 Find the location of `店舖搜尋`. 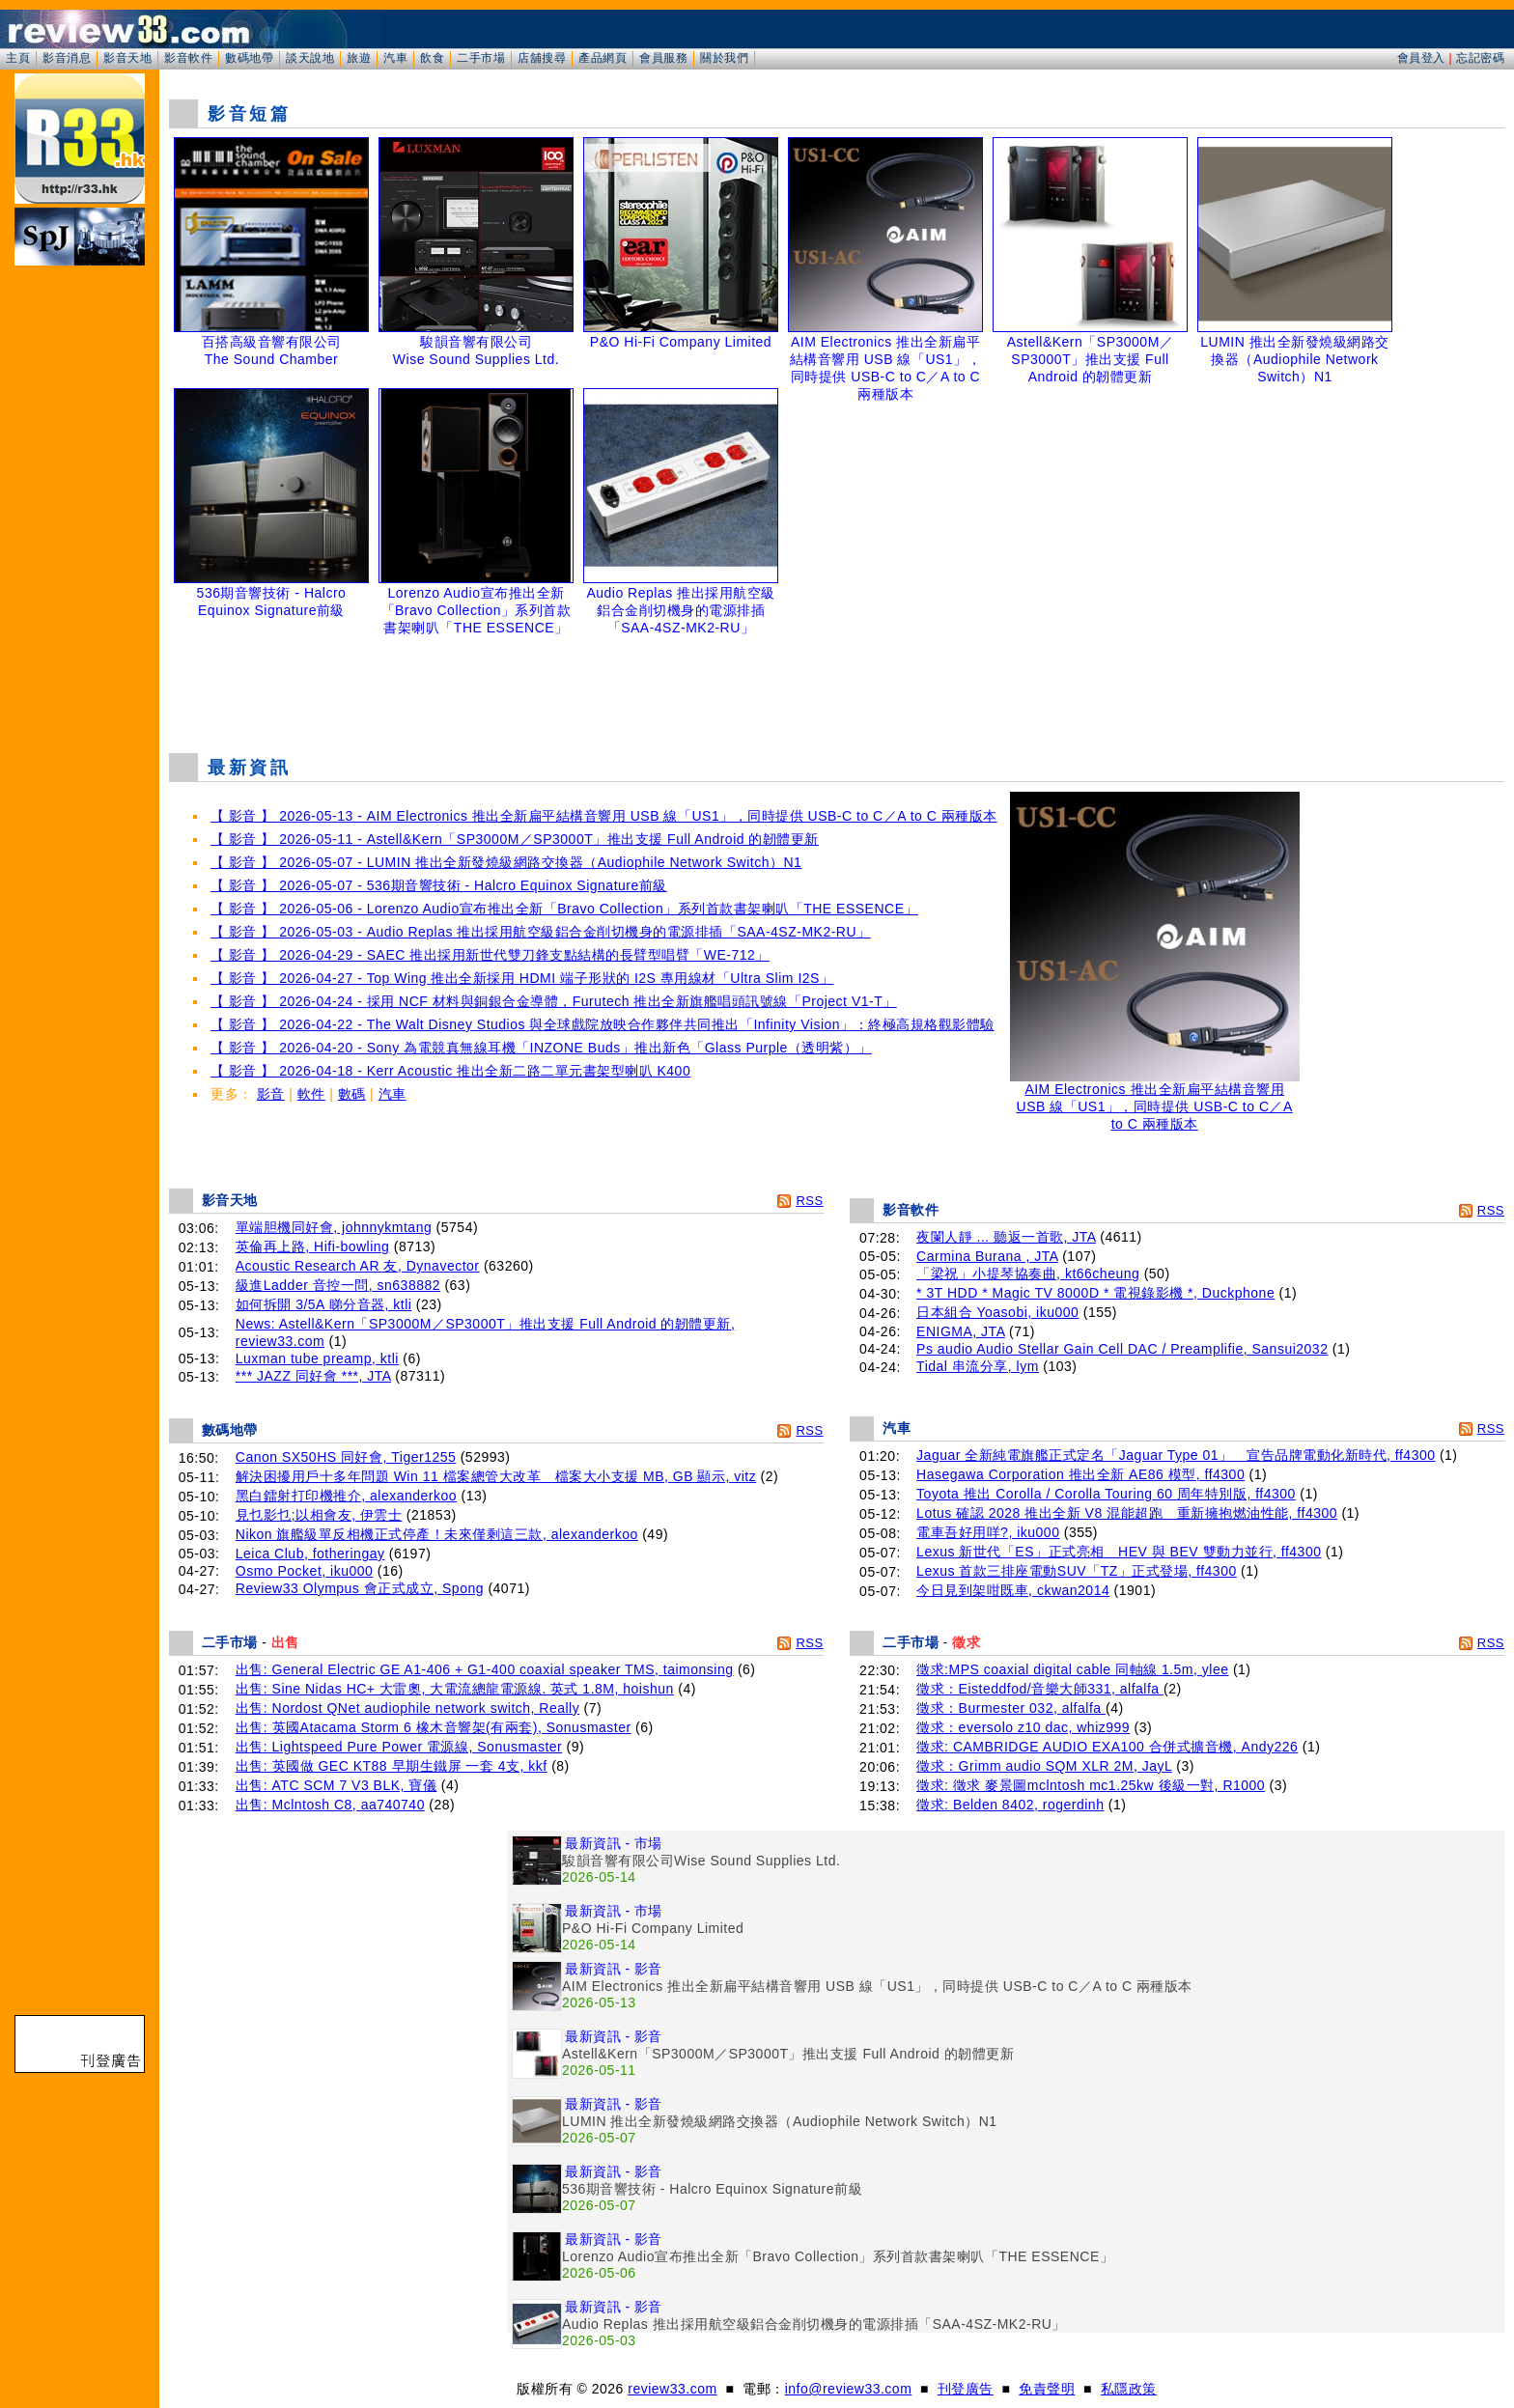

店舖搜尋 is located at coordinates (542, 58).